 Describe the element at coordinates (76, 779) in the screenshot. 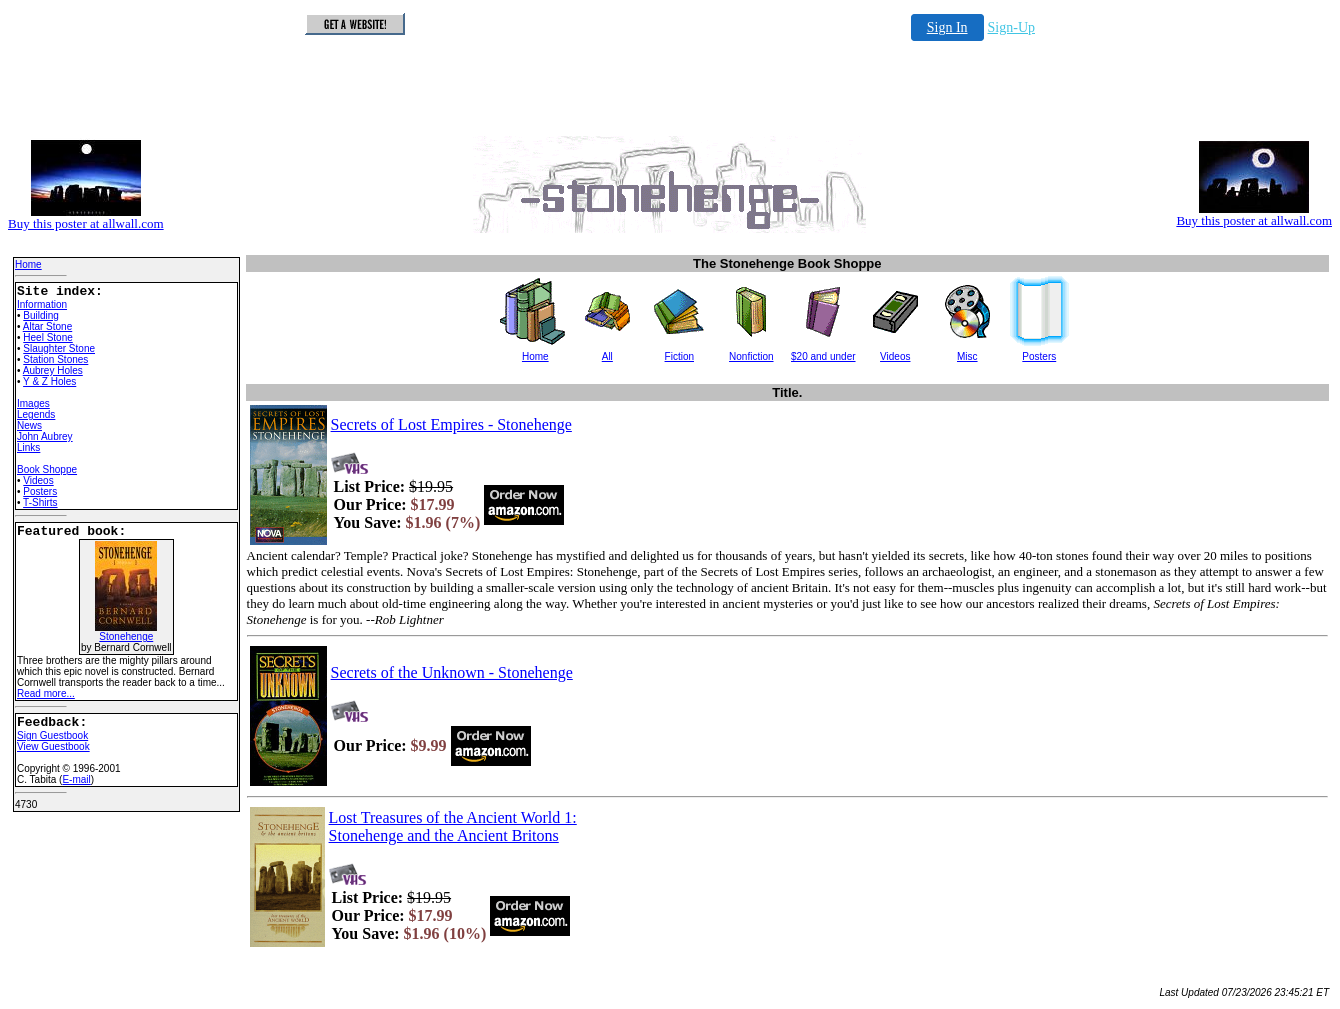

I see `E-mail` at that location.